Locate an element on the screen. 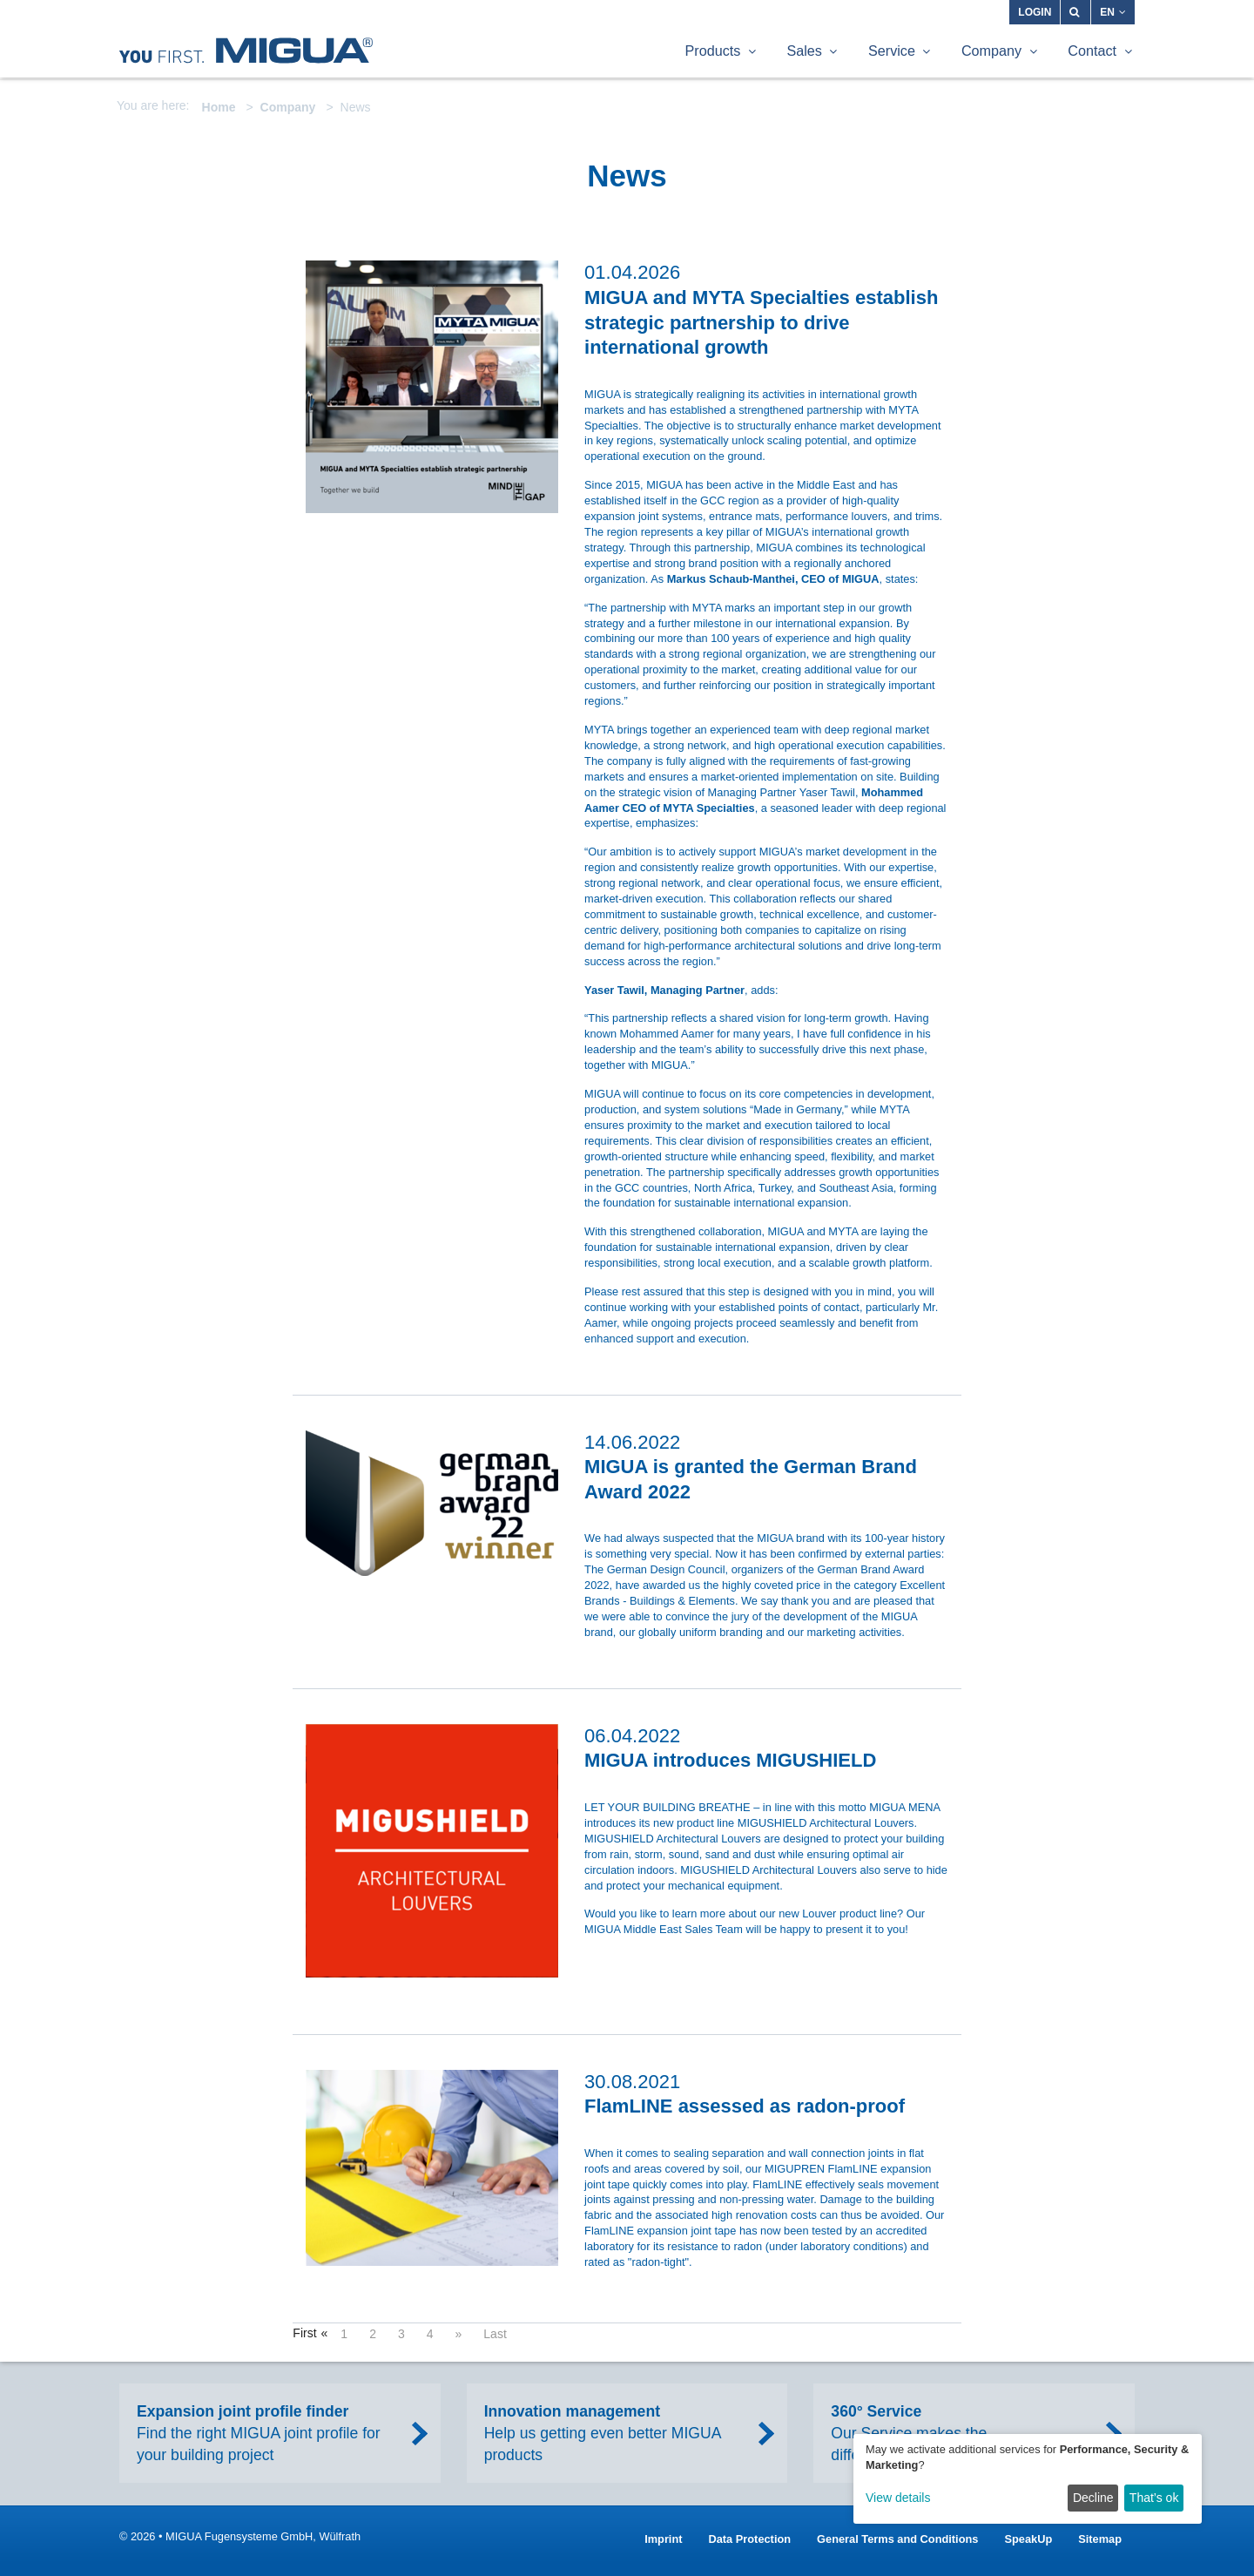 Image resolution: width=1254 pixels, height=2576 pixels. EN is located at coordinates (1113, 12).